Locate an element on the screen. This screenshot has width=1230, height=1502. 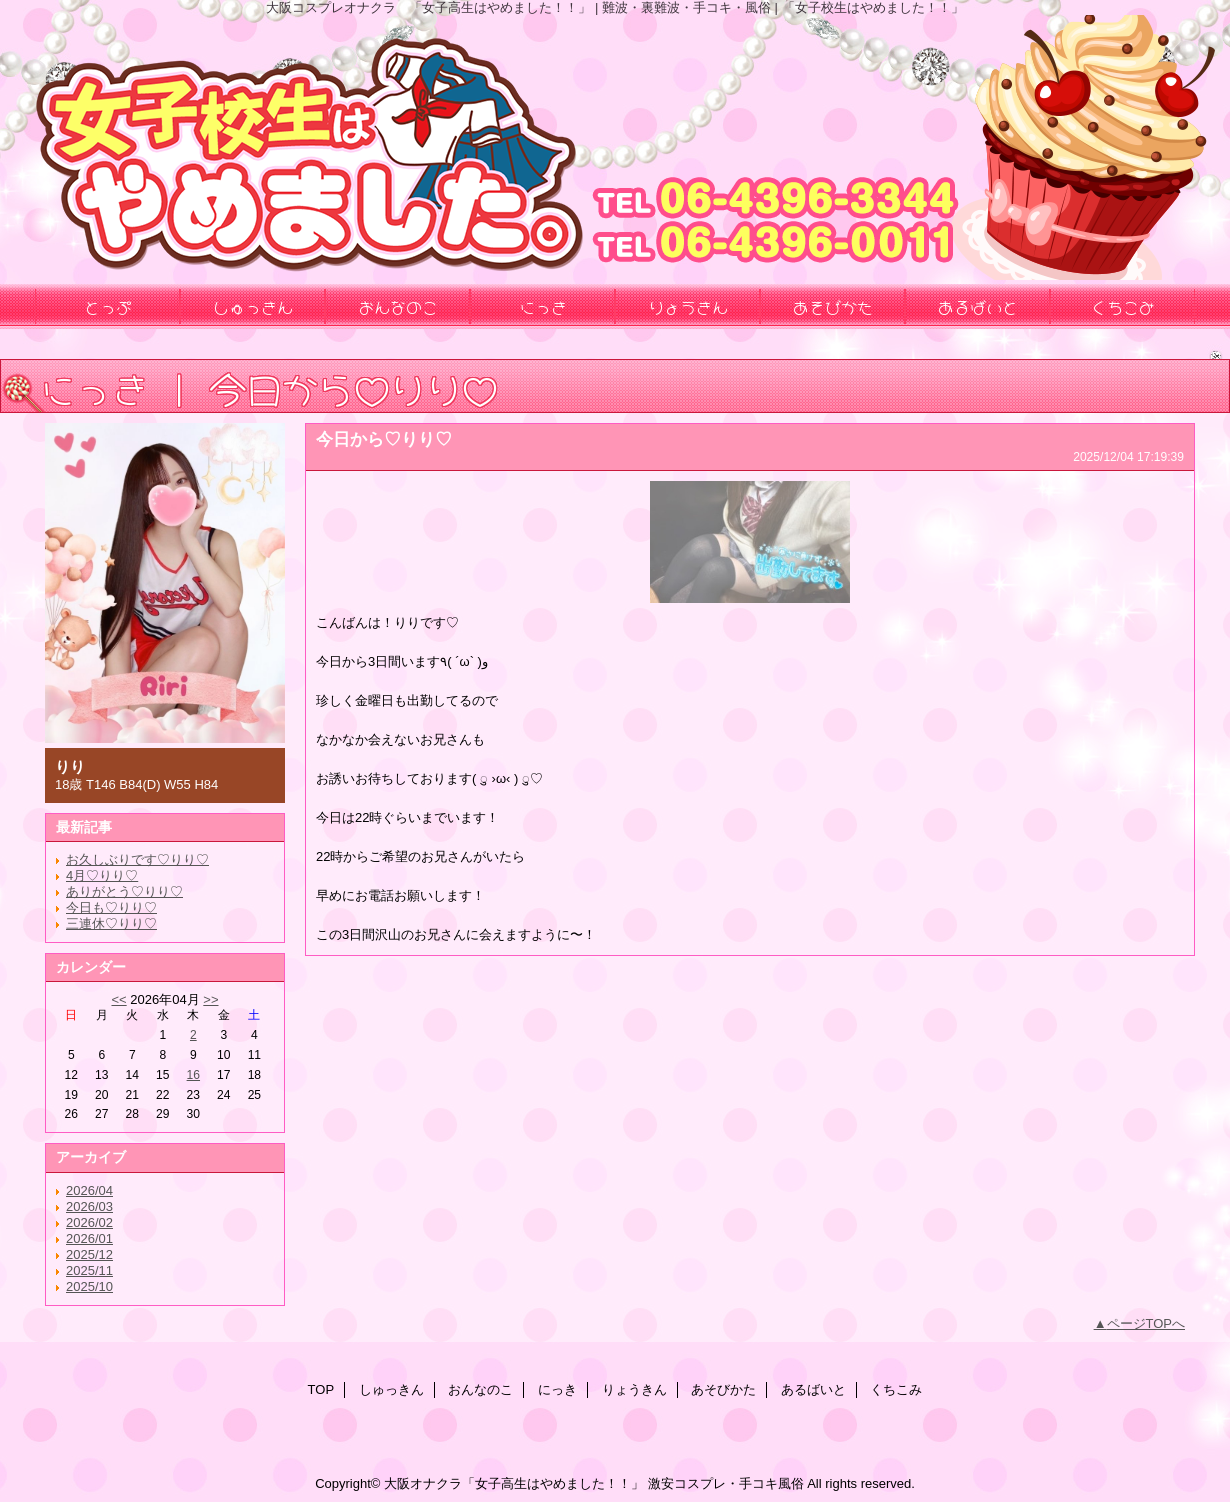
しゅっきん is located at coordinates (391, 1389).